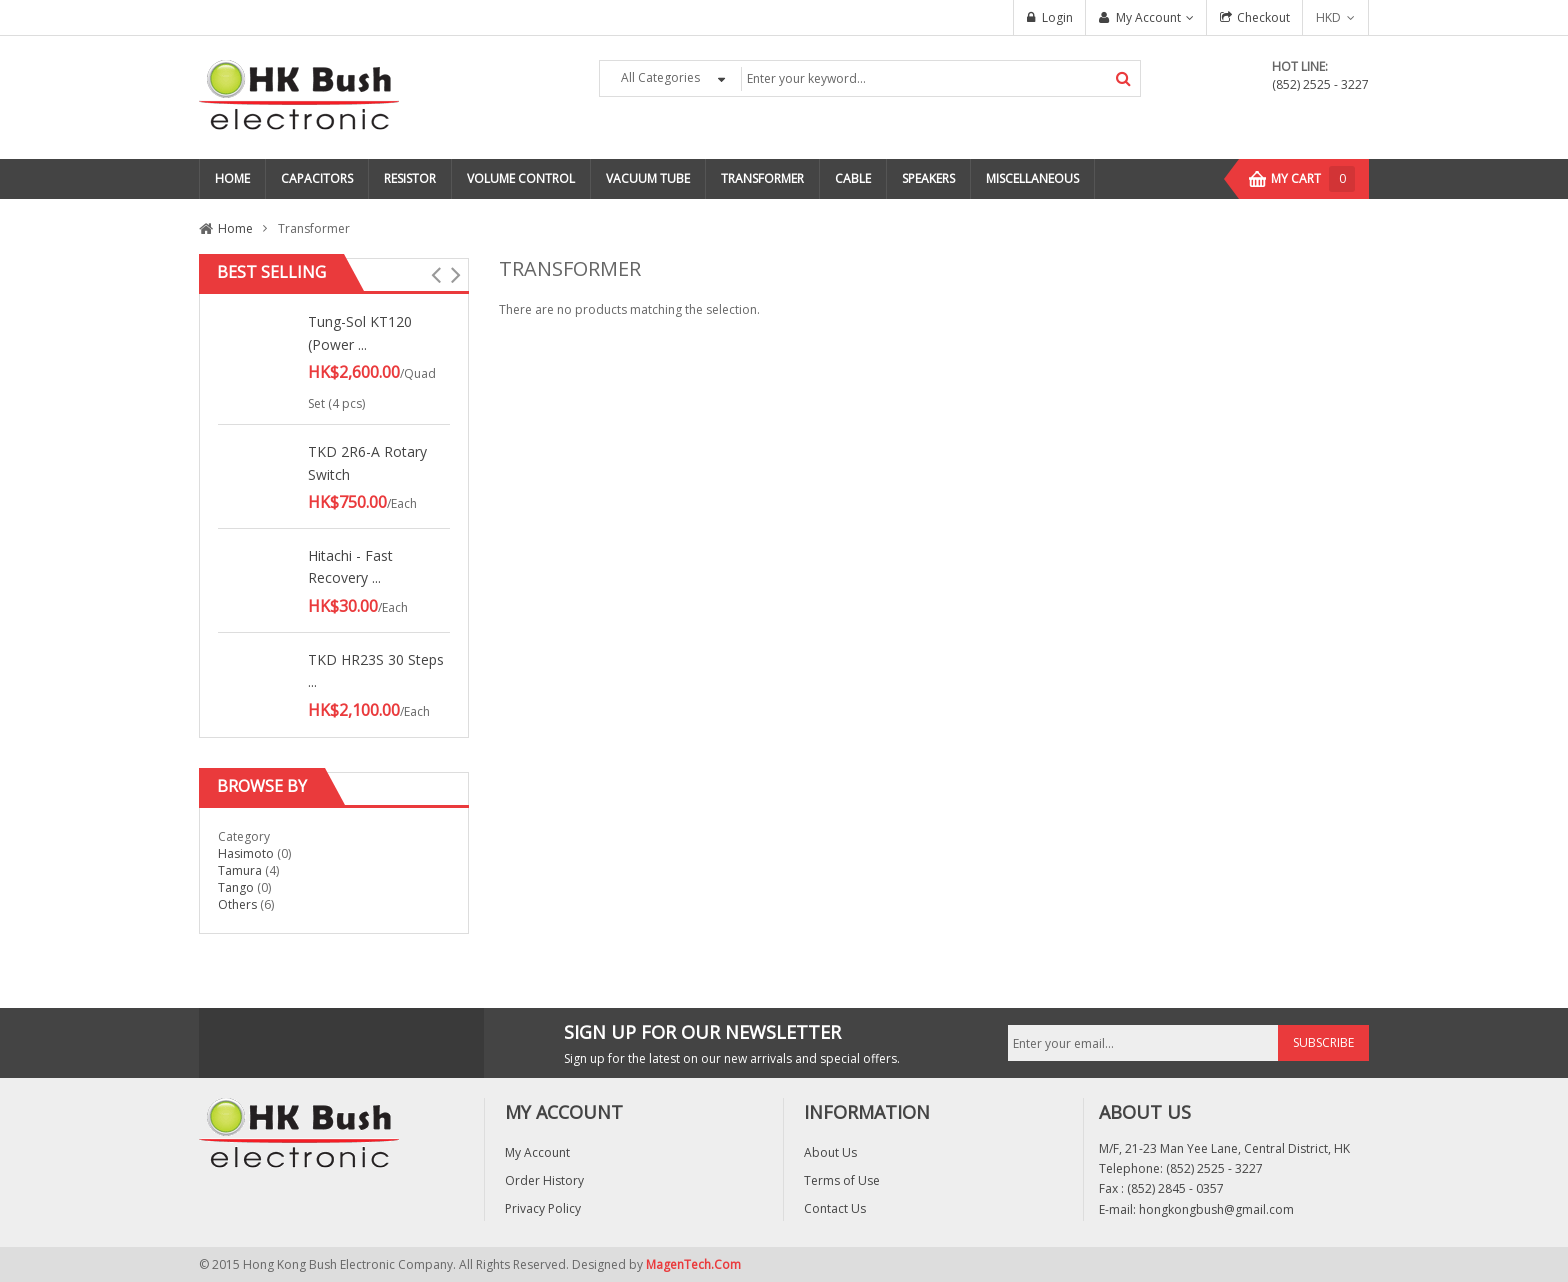 The height and width of the screenshot is (1282, 1568). What do you see at coordinates (842, 1180) in the screenshot?
I see `Terms of Use` at bounding box center [842, 1180].